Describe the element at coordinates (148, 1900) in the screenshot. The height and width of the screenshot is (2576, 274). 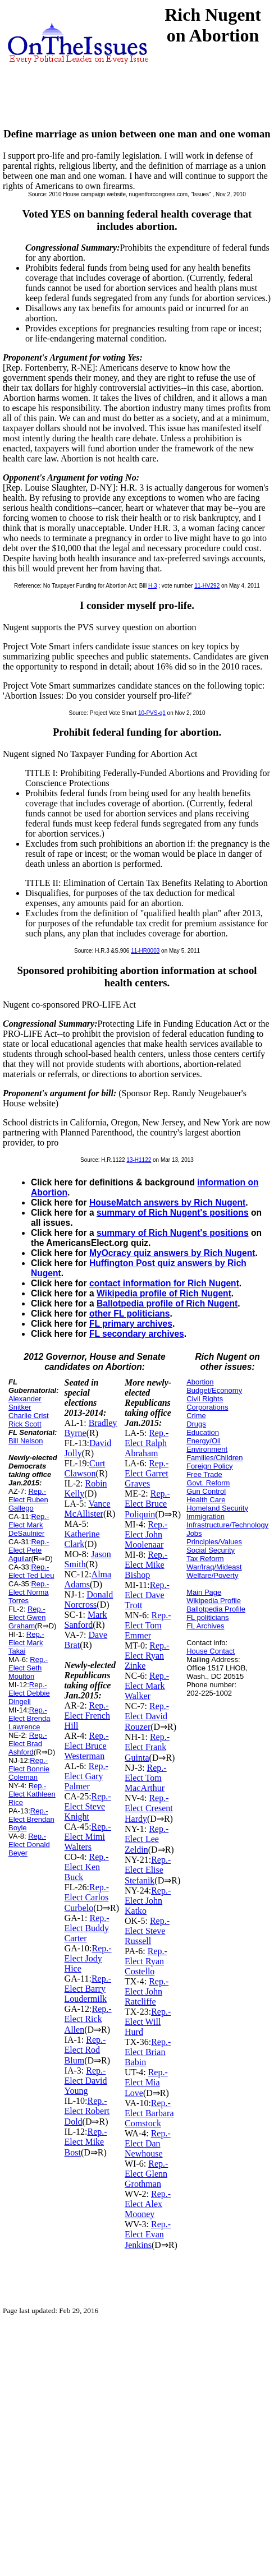
I see `Rep.-Elect John Katko` at that location.